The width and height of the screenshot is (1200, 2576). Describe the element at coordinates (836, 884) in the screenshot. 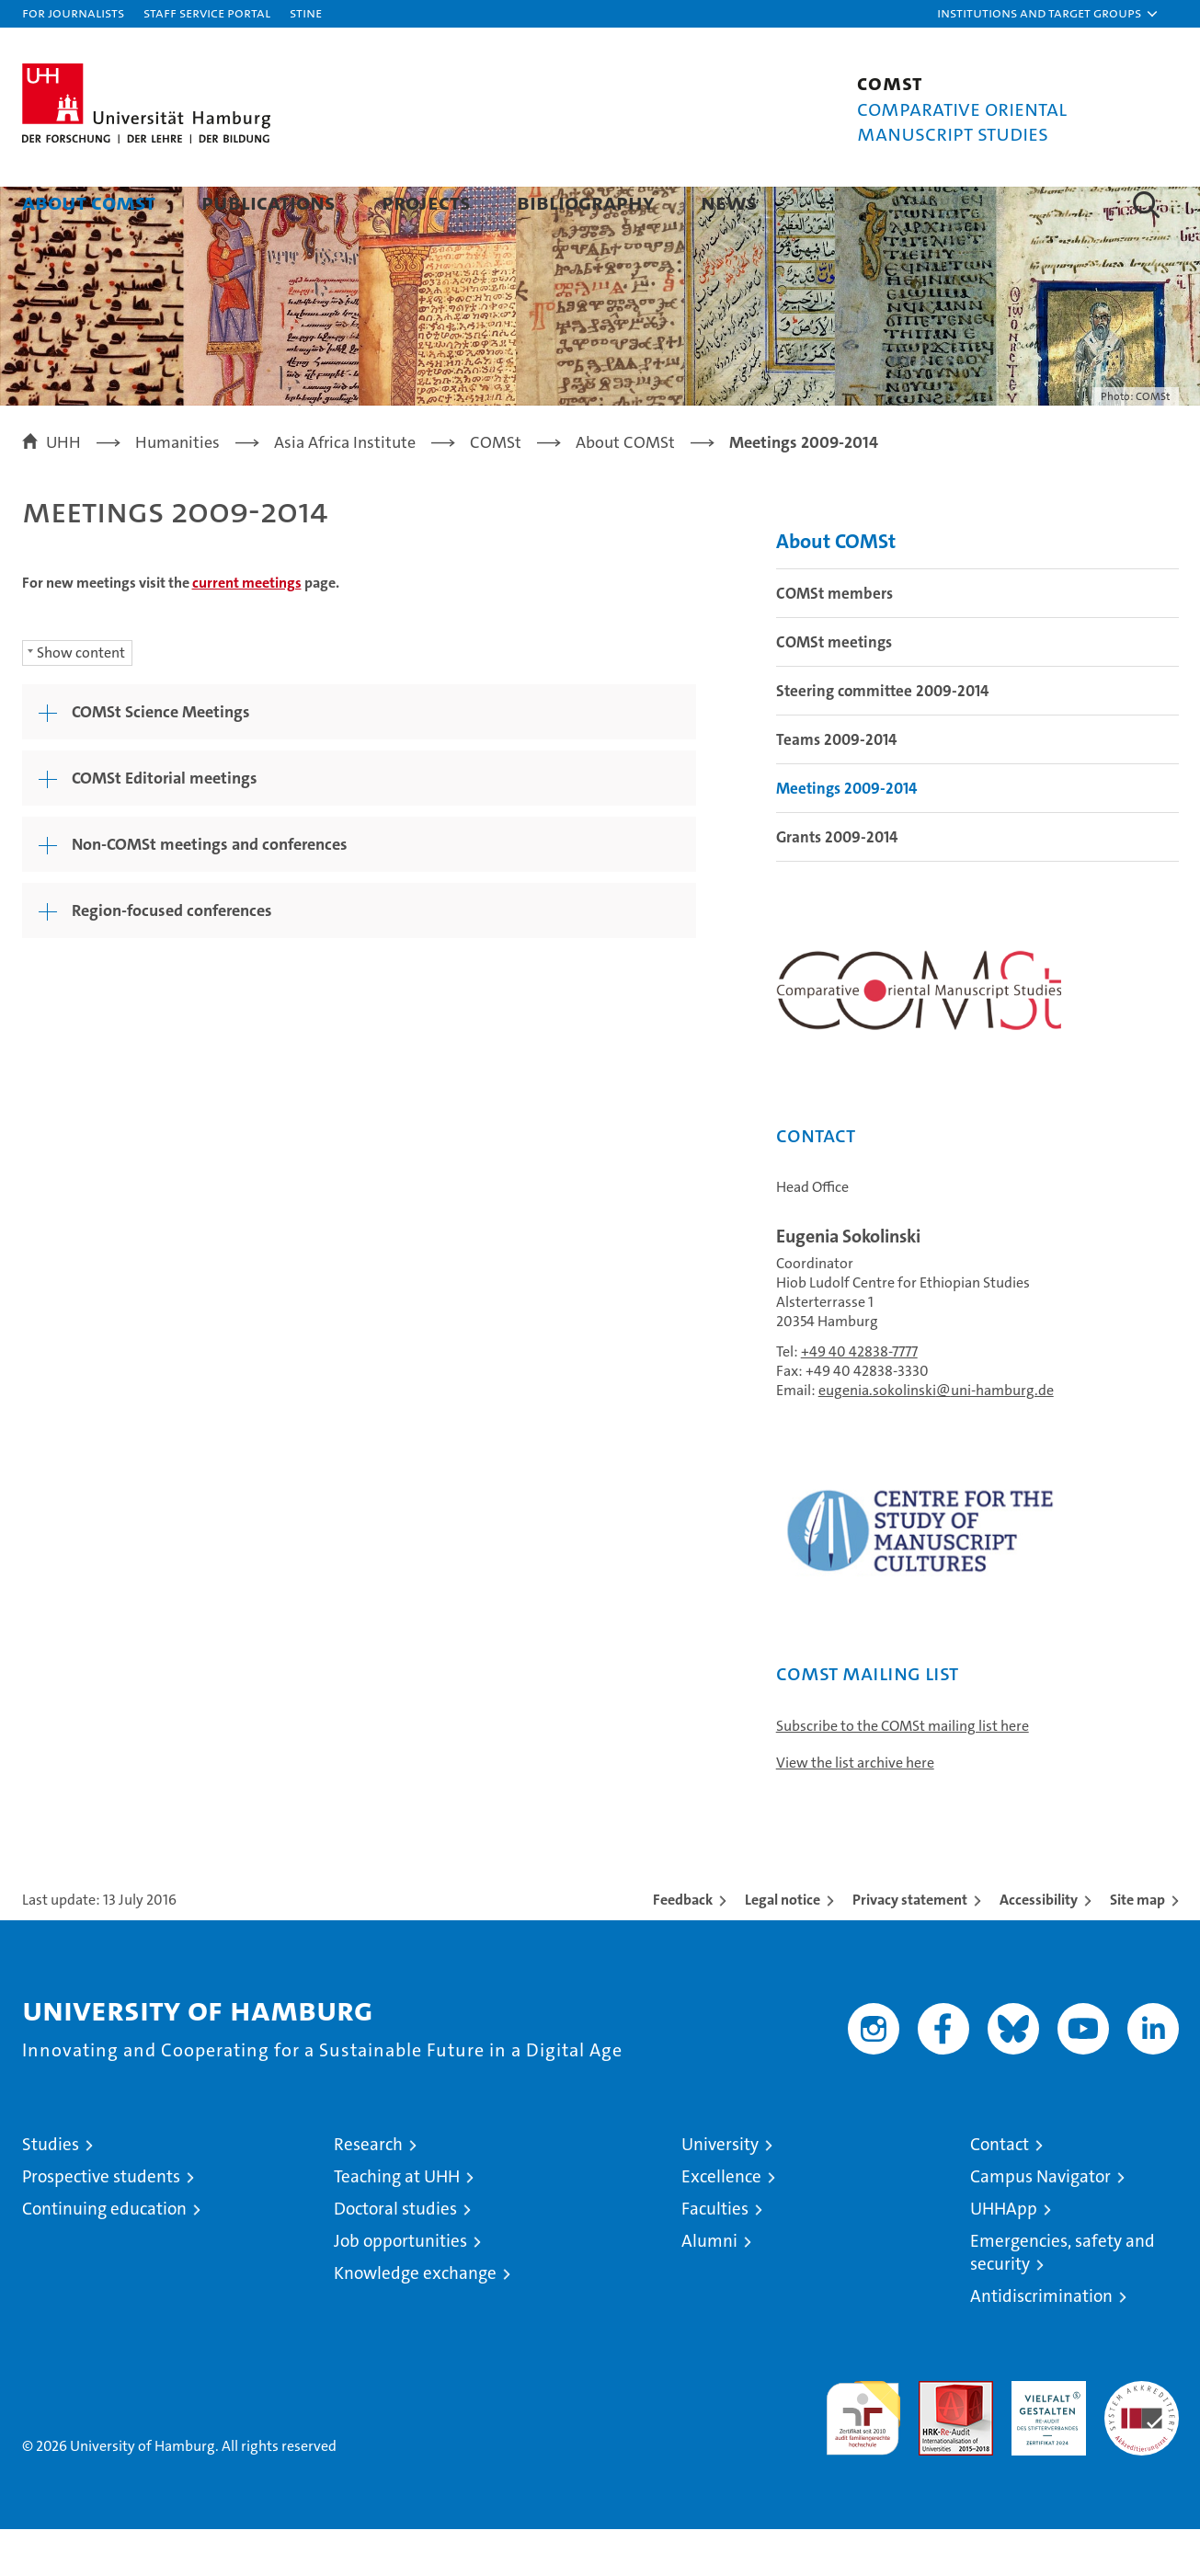

I see `Grants 2009-2014` at that location.